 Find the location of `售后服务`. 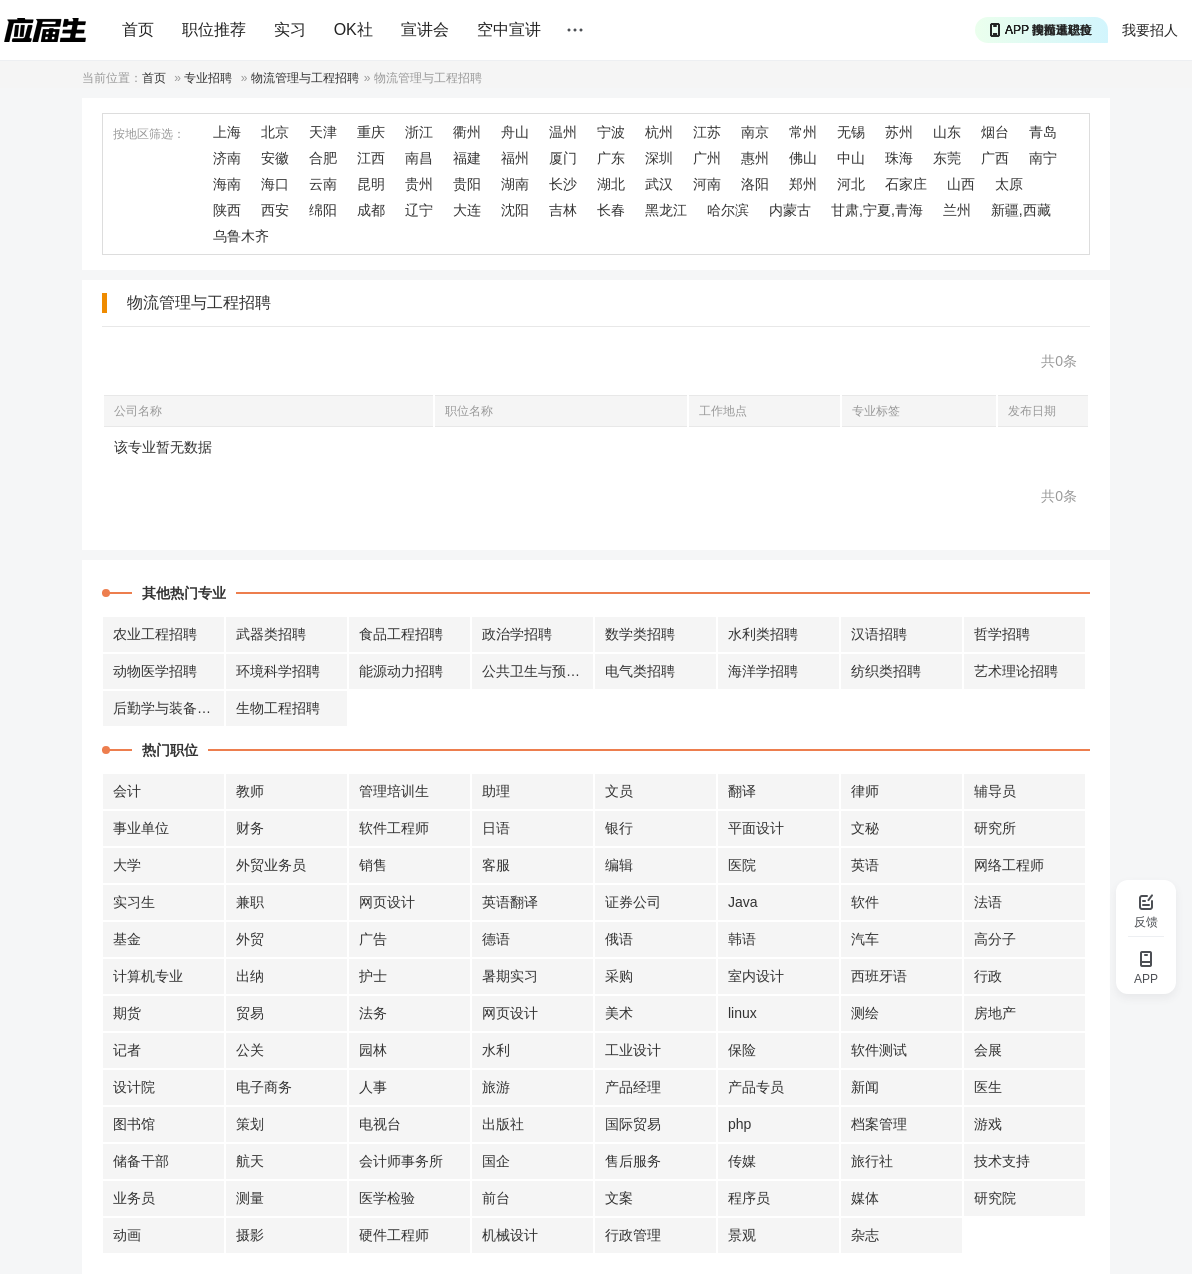

售后服务 is located at coordinates (633, 1161).